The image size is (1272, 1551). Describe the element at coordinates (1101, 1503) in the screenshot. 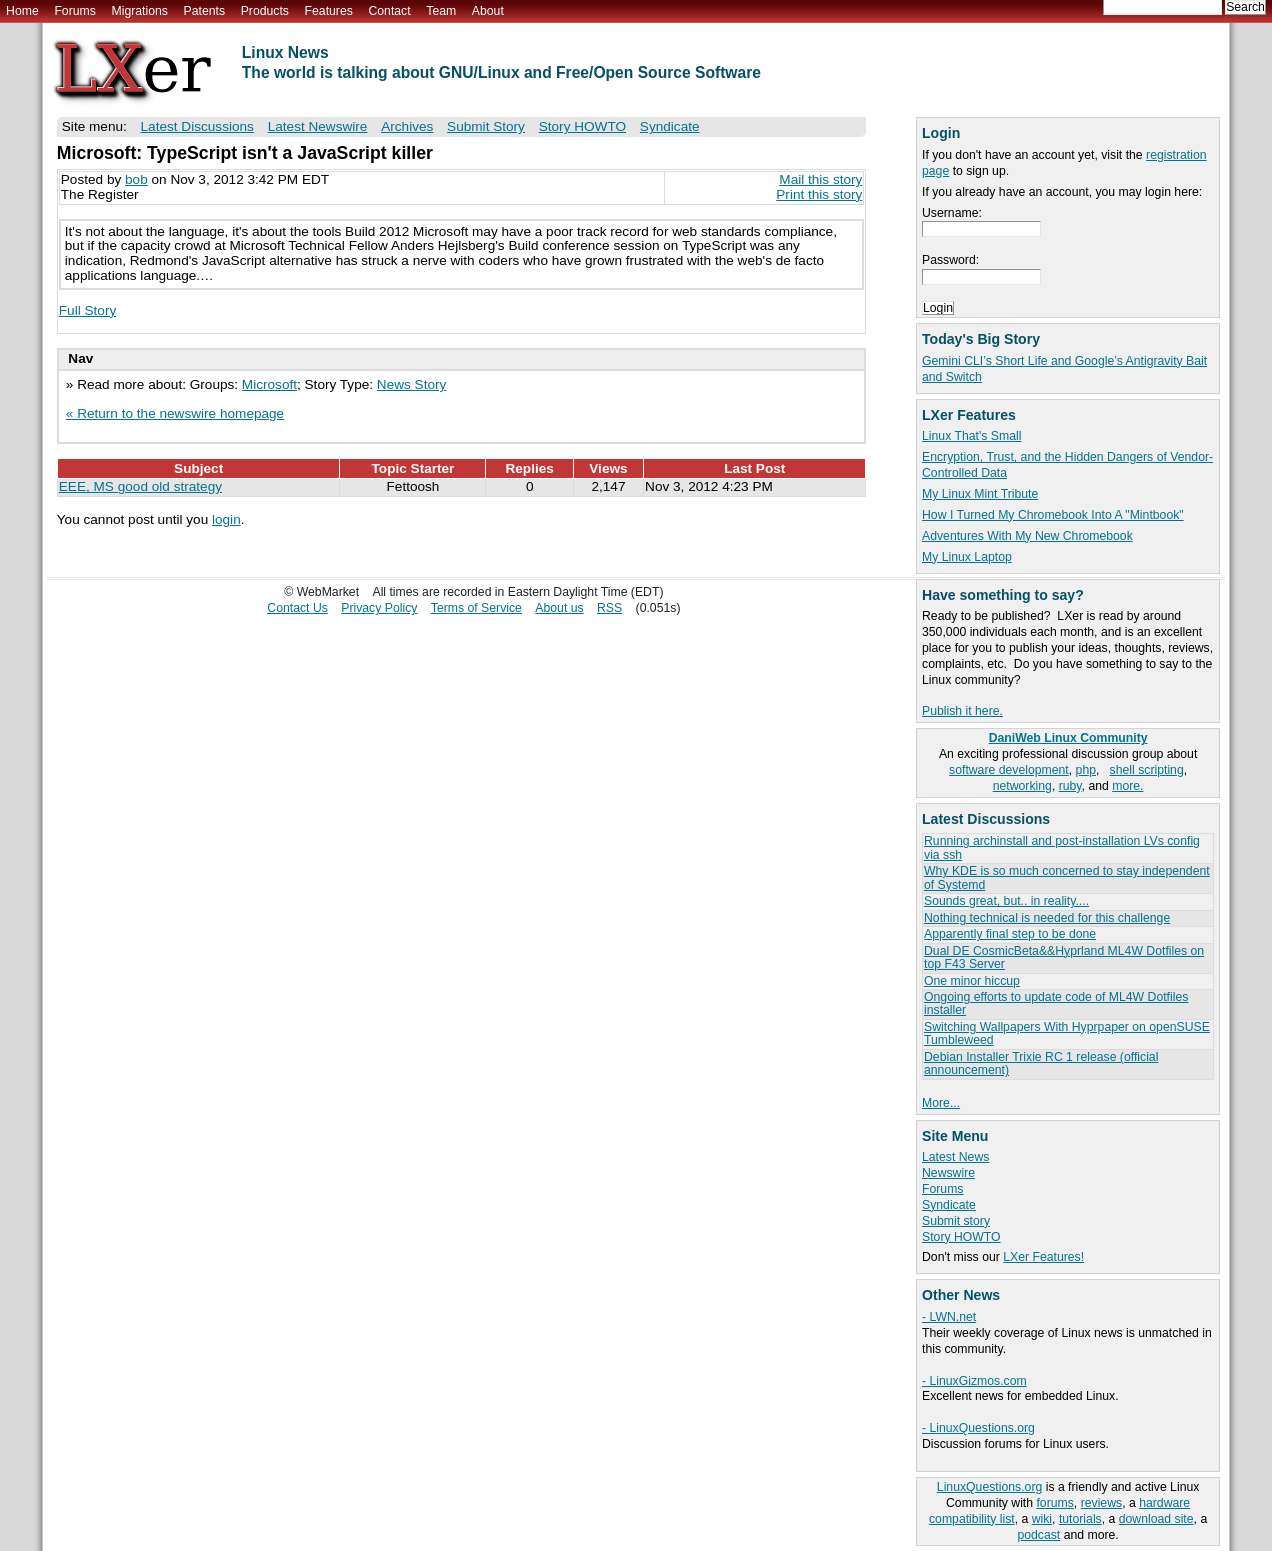

I see `reviews` at that location.